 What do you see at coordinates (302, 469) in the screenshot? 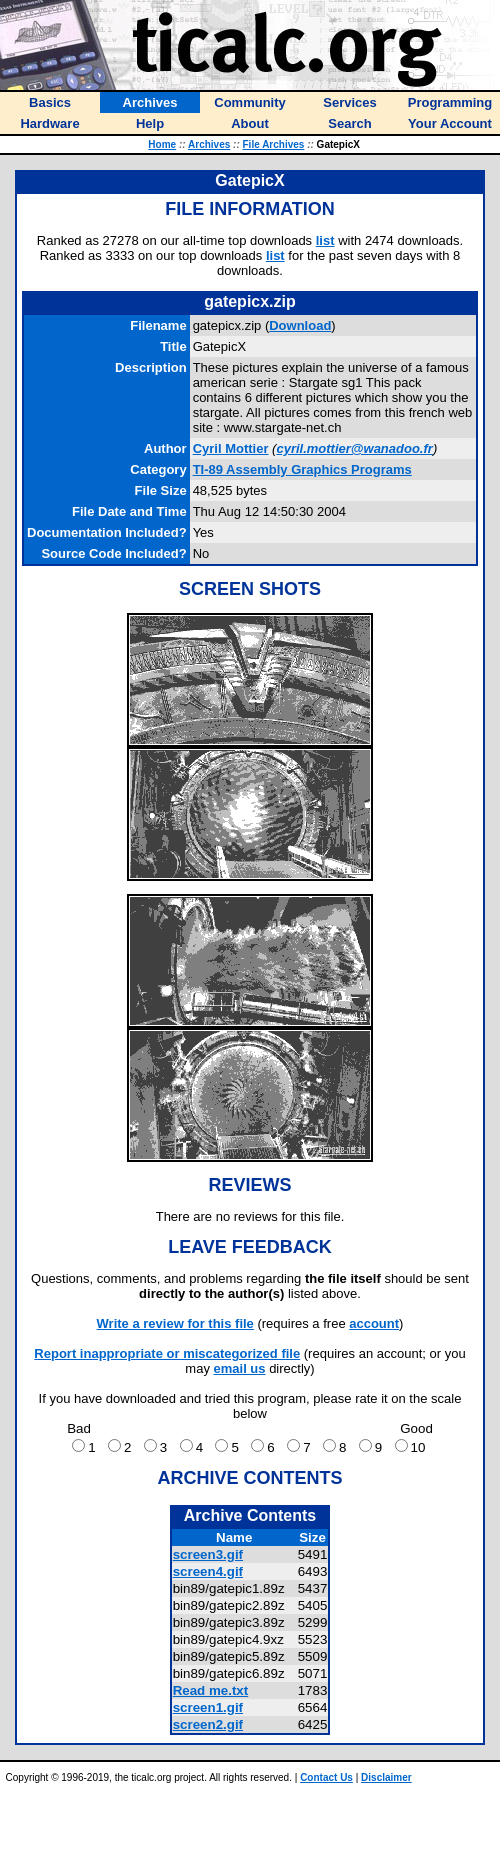
I see `TI-89 Assembly Graphics Programs` at bounding box center [302, 469].